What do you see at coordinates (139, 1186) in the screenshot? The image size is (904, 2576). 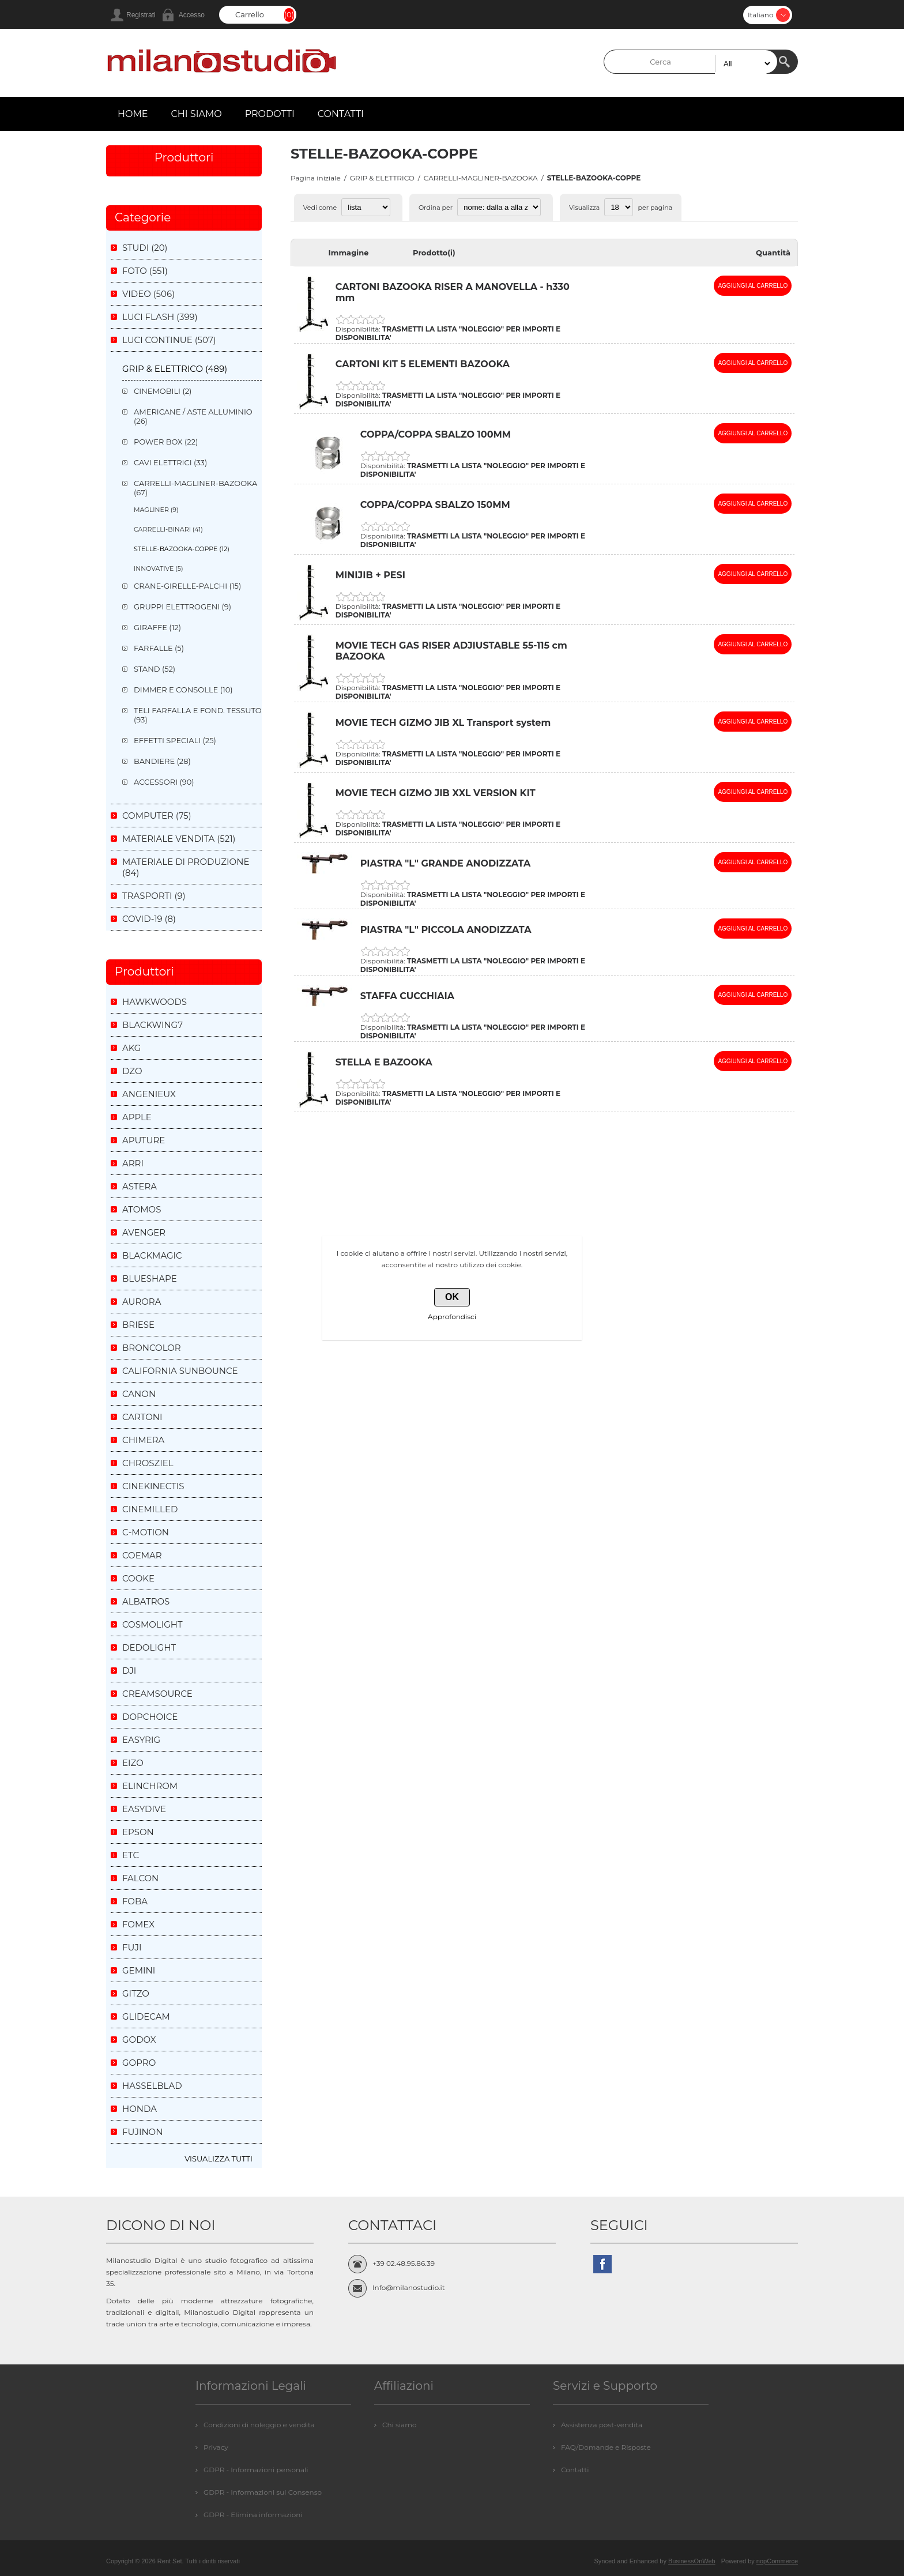 I see `ASTERA` at bounding box center [139, 1186].